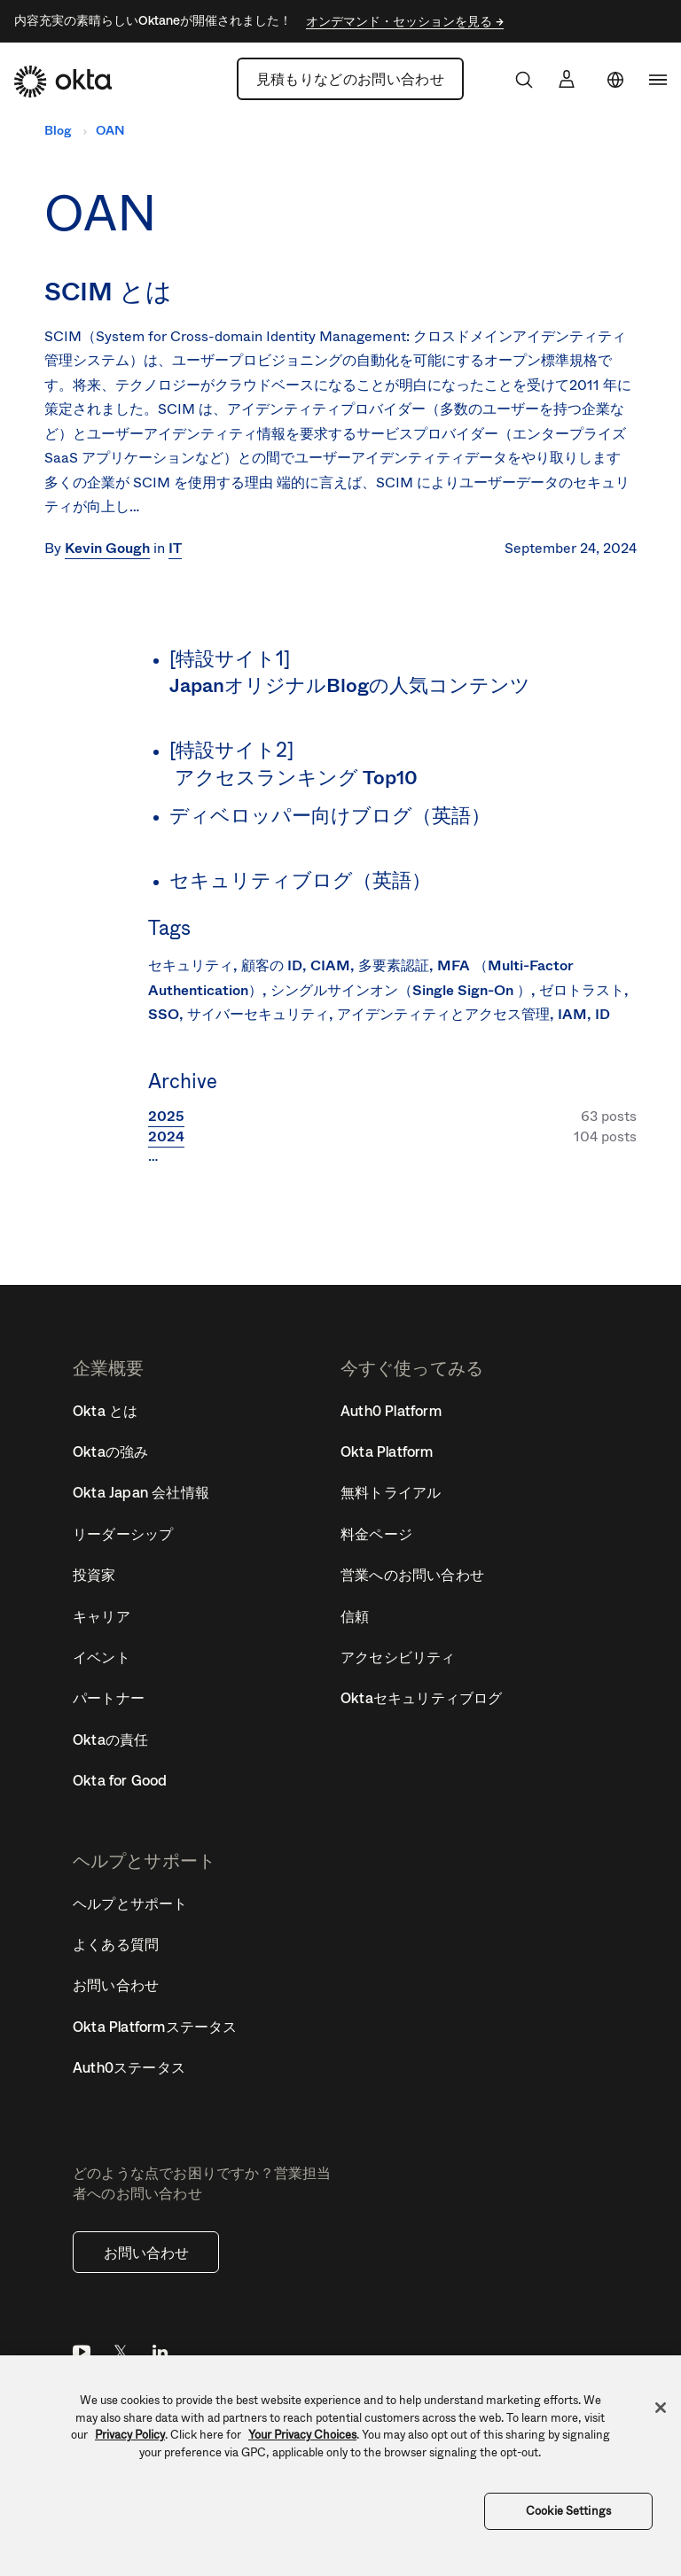  I want to click on Auth0 Platform, so click(391, 1411).